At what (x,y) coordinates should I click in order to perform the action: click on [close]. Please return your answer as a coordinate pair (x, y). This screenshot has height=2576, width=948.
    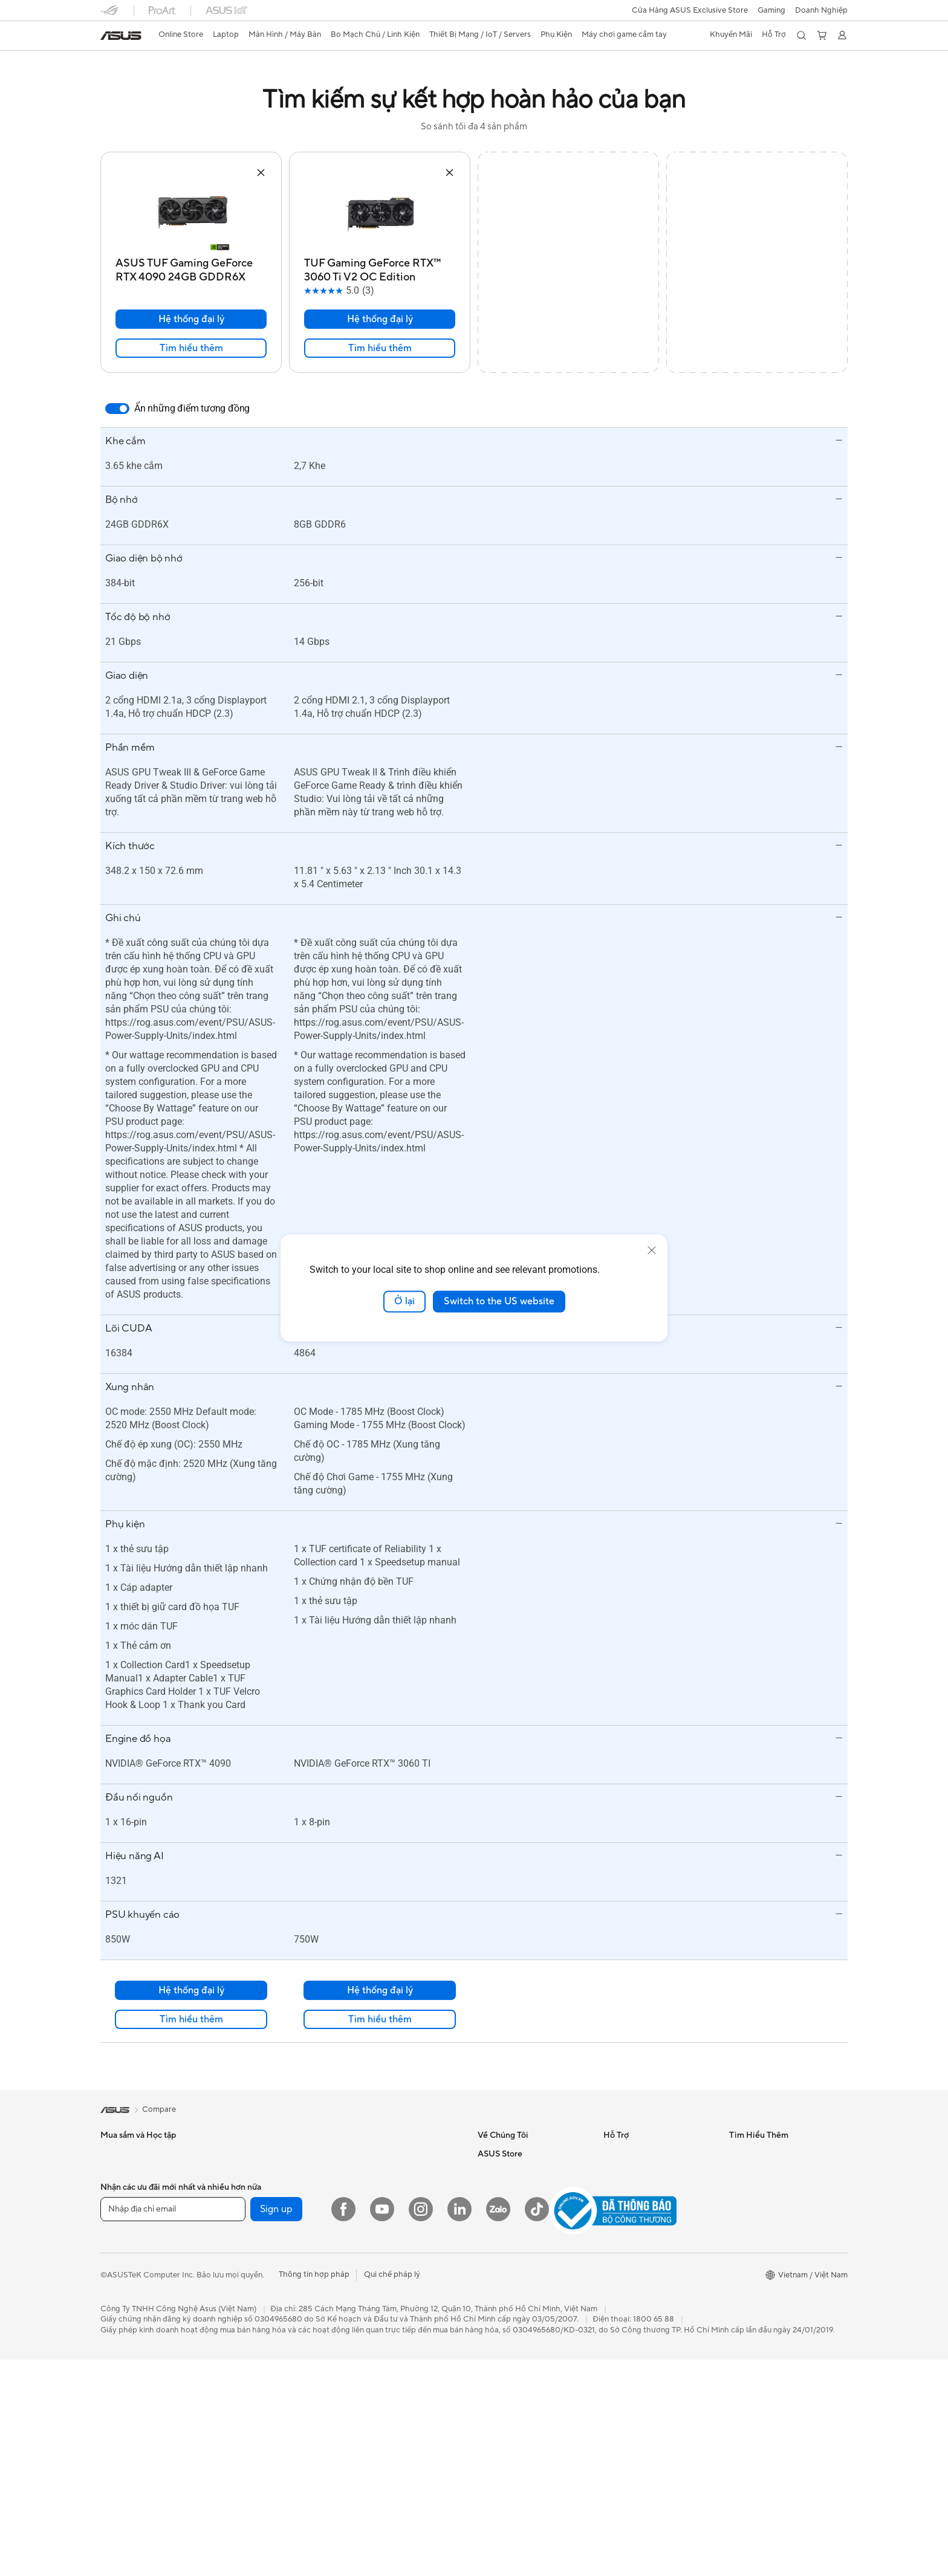
    Looking at the image, I should click on (652, 1250).